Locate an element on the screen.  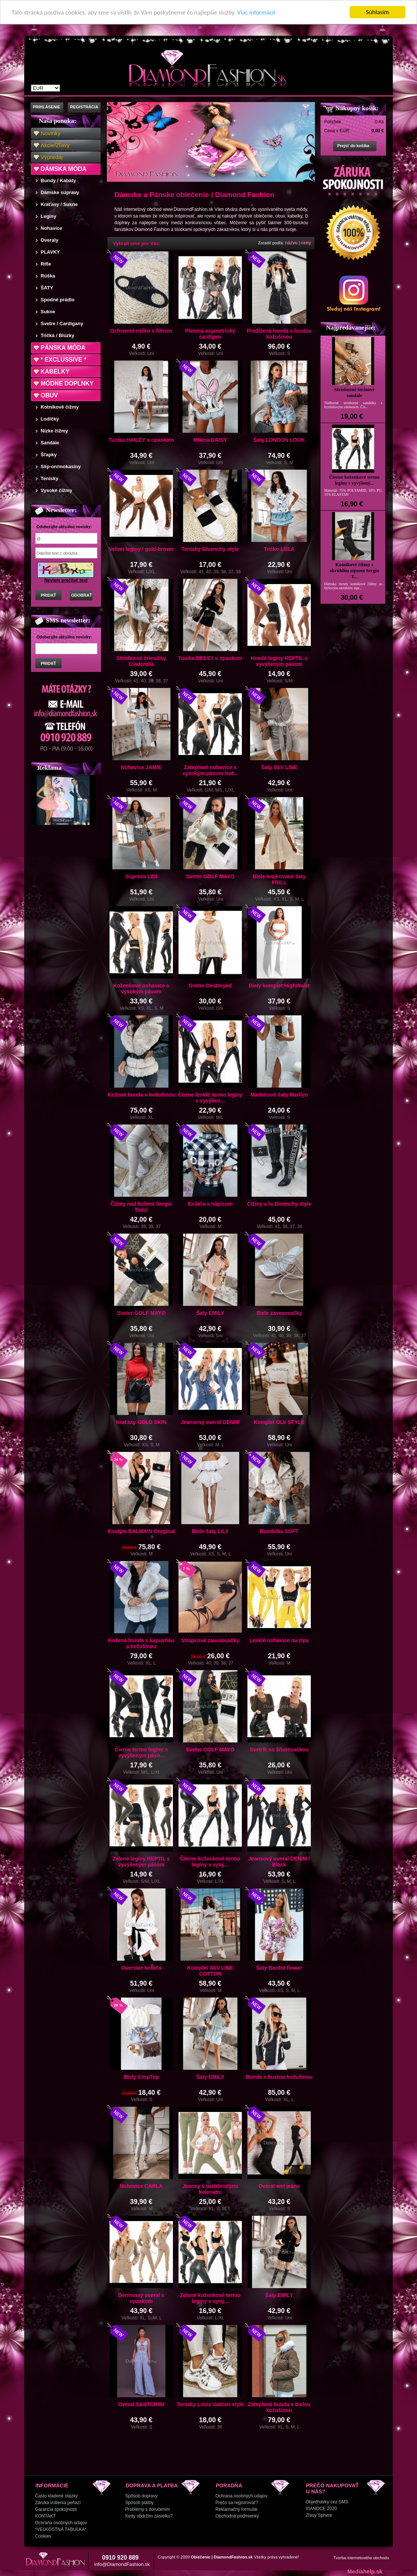
PRIHLÁSENIE is located at coordinates (46, 107).